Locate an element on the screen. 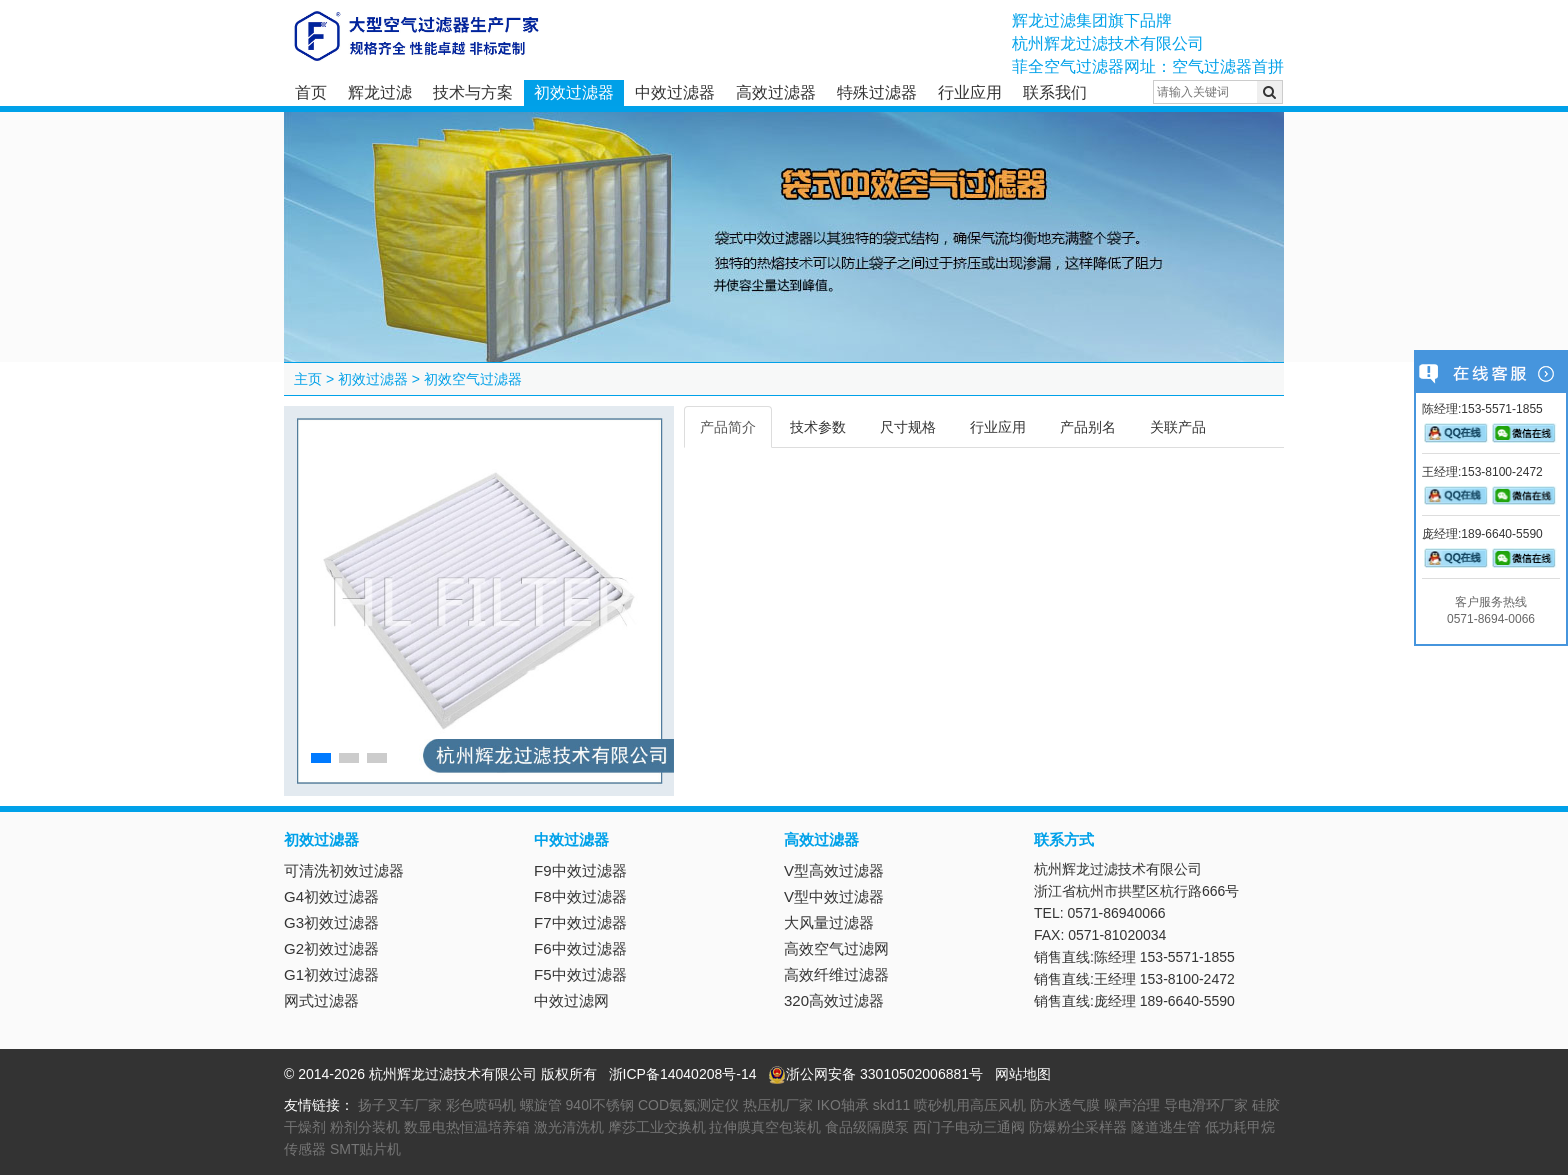 Image resolution: width=1568 pixels, height=1175 pixels. SMT贴片机 is located at coordinates (366, 1149).